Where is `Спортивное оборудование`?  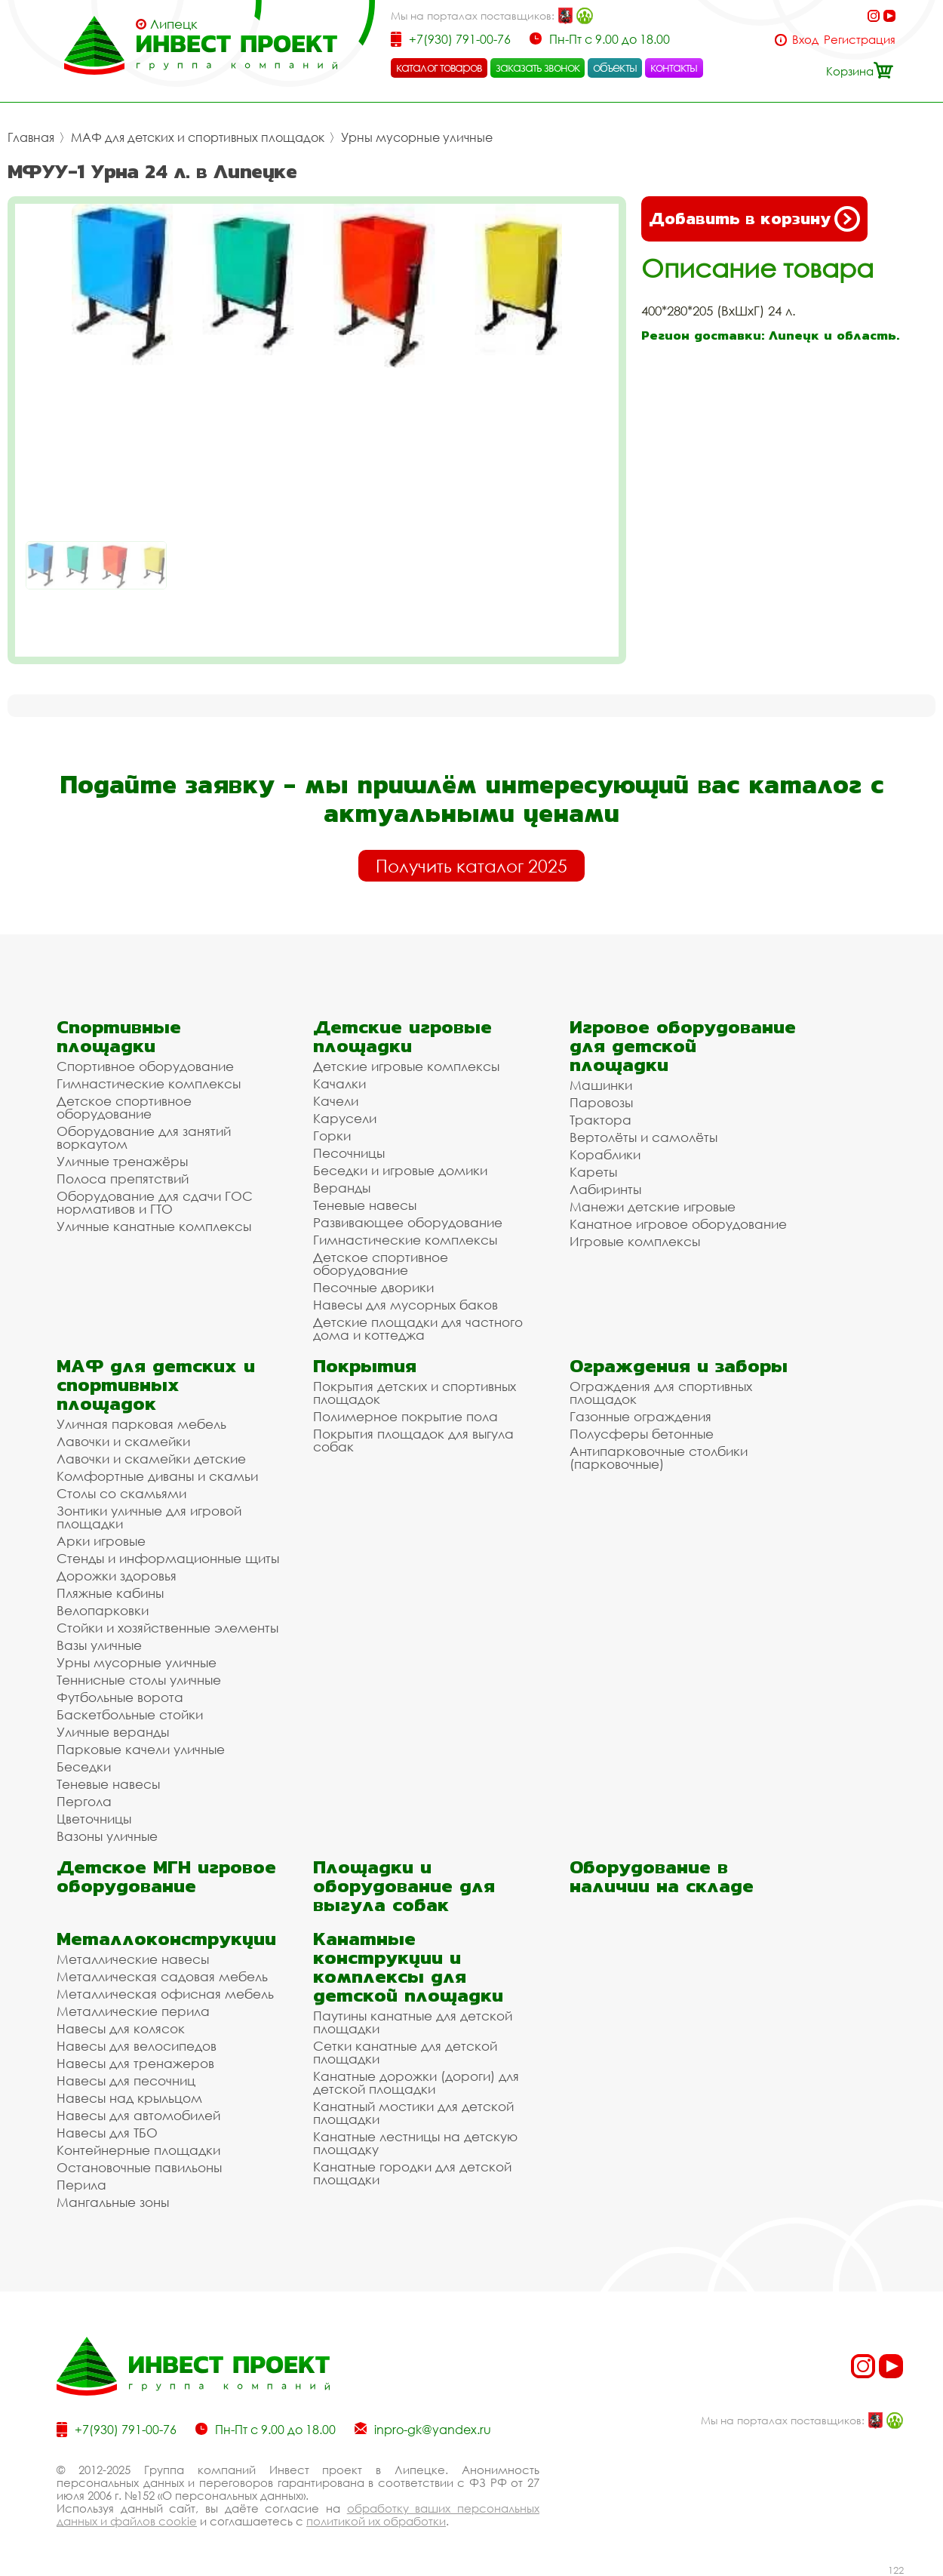 Спортивное оборудование is located at coordinates (145, 1066).